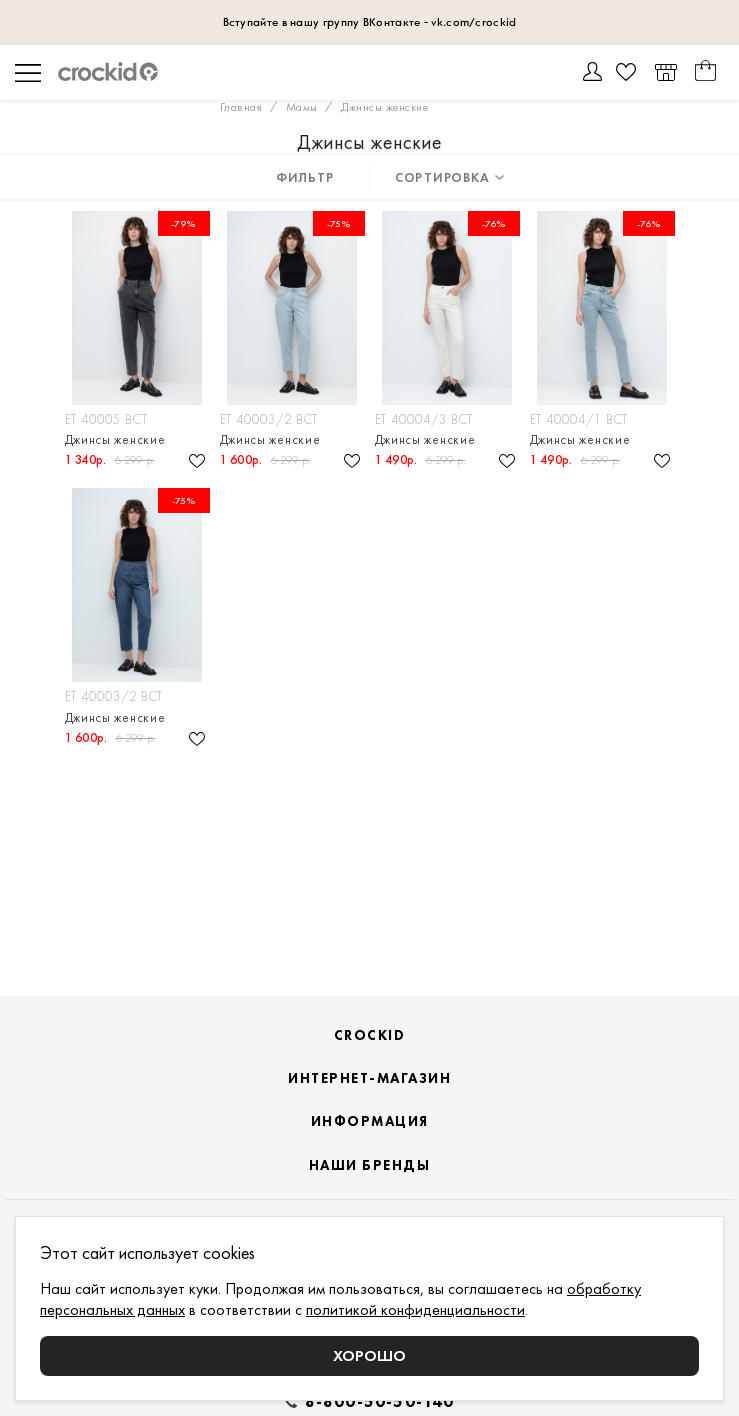 Image resolution: width=739 pixels, height=1416 pixels. I want to click on Хорошо, so click(369, 1355).